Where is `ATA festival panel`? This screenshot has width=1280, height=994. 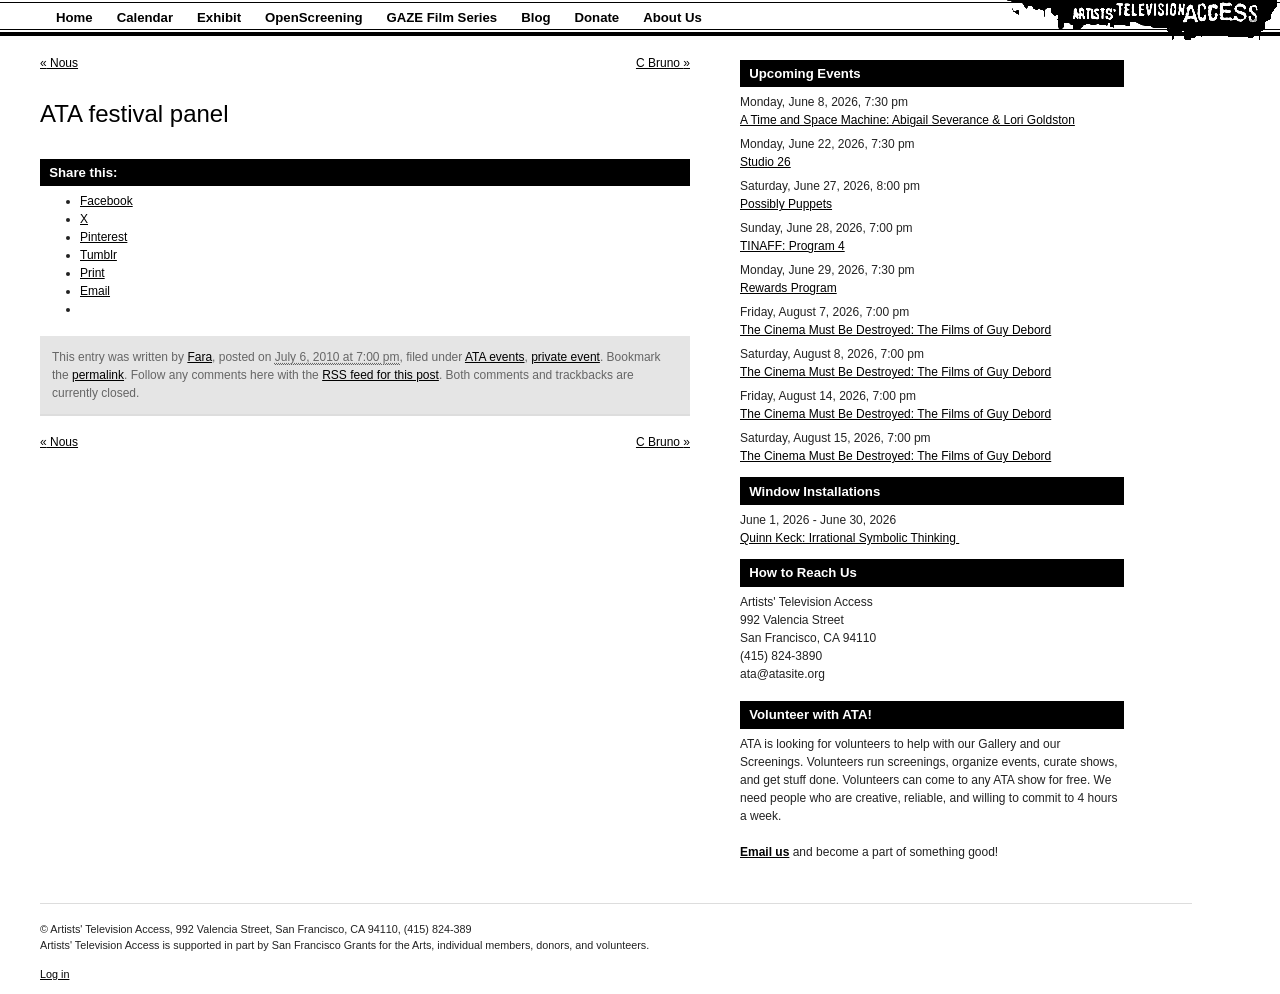
ATA festival panel is located at coordinates (134, 113).